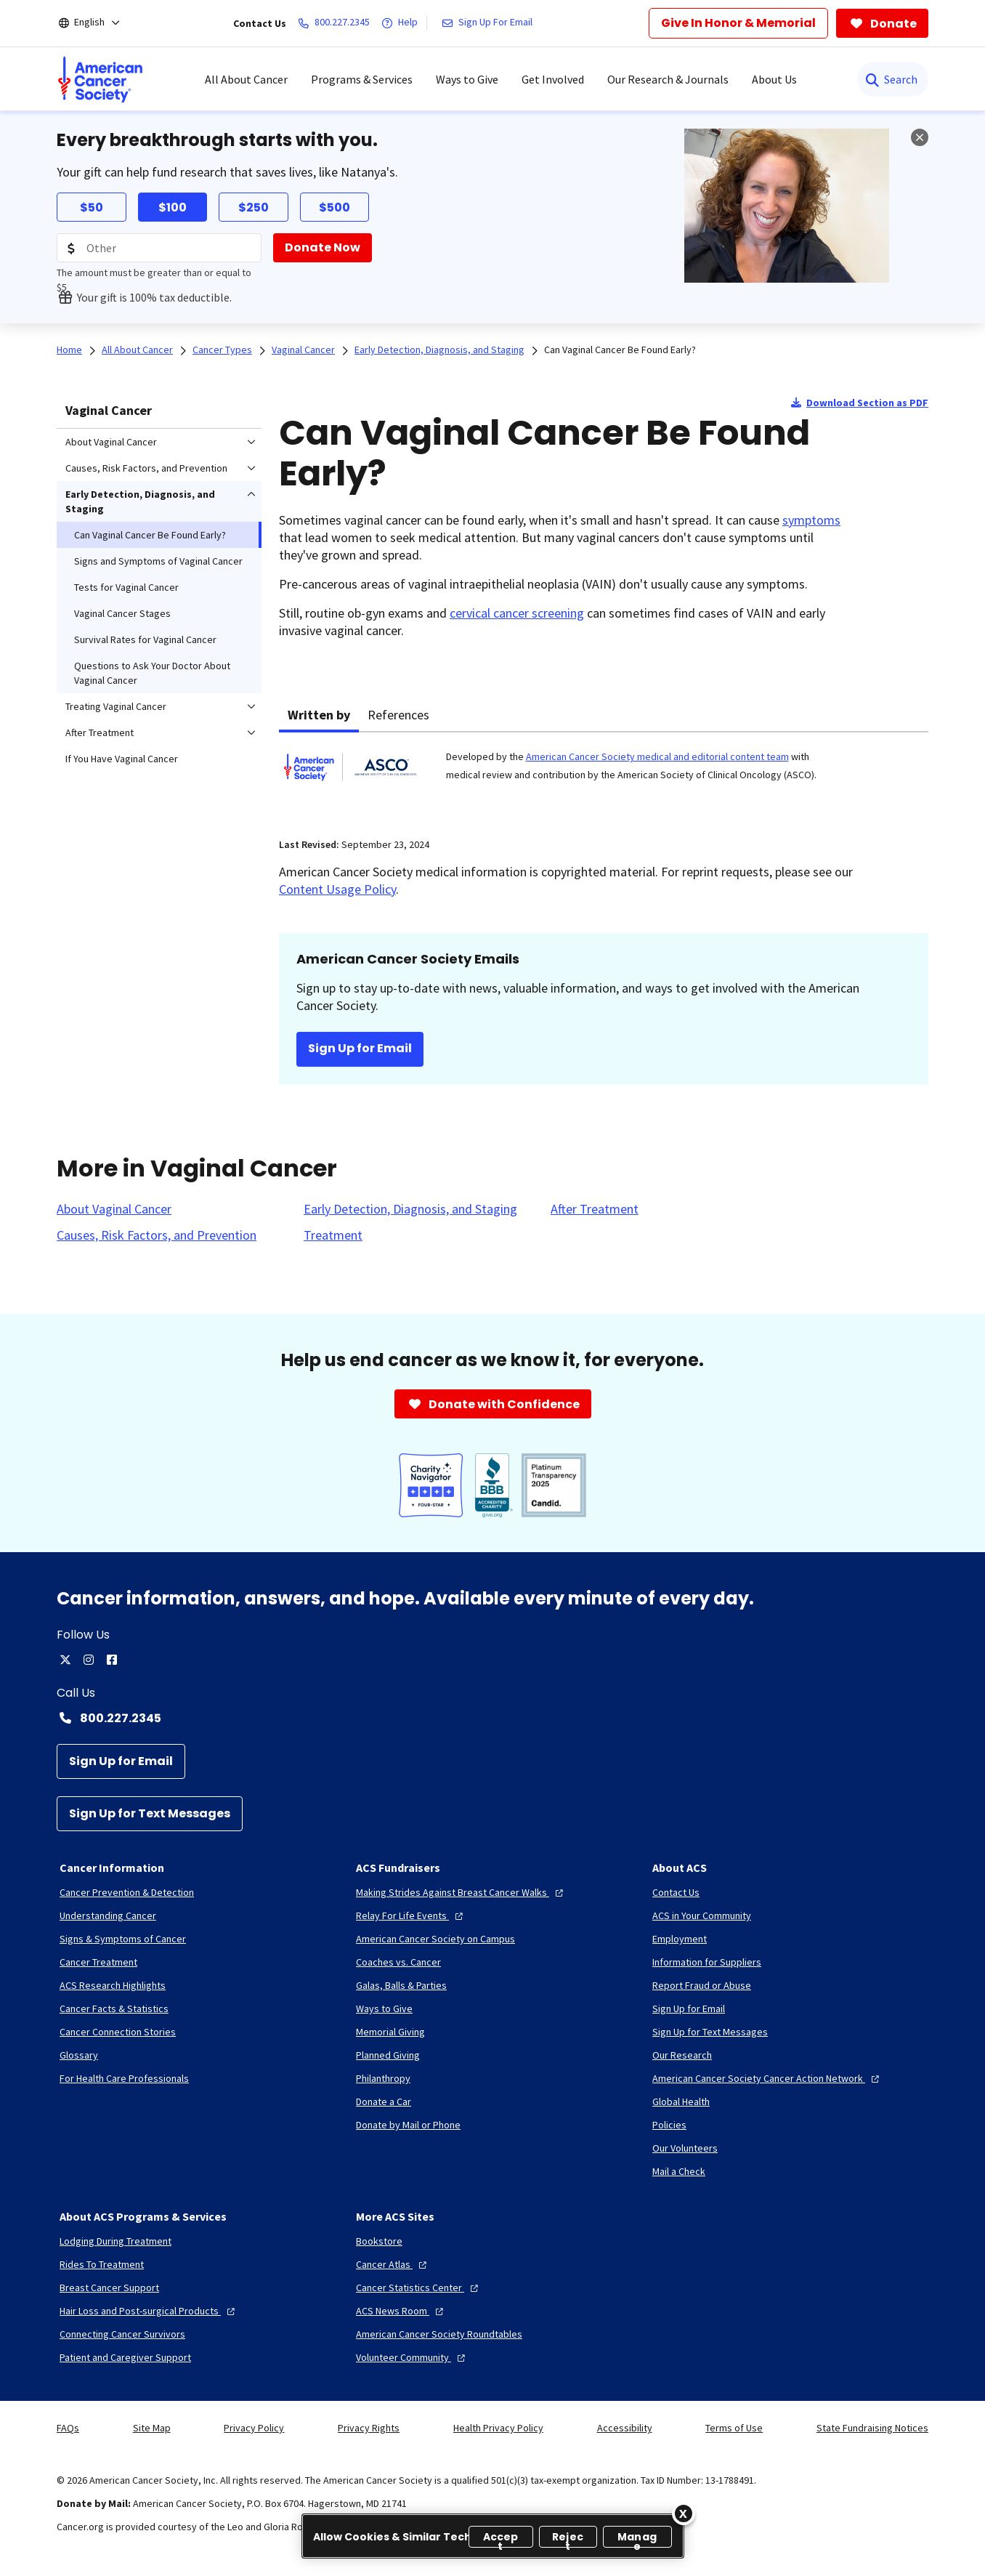 This screenshot has width=985, height=2576. Describe the element at coordinates (411, 1915) in the screenshot. I see `[Relay For Life Events]` at that location.